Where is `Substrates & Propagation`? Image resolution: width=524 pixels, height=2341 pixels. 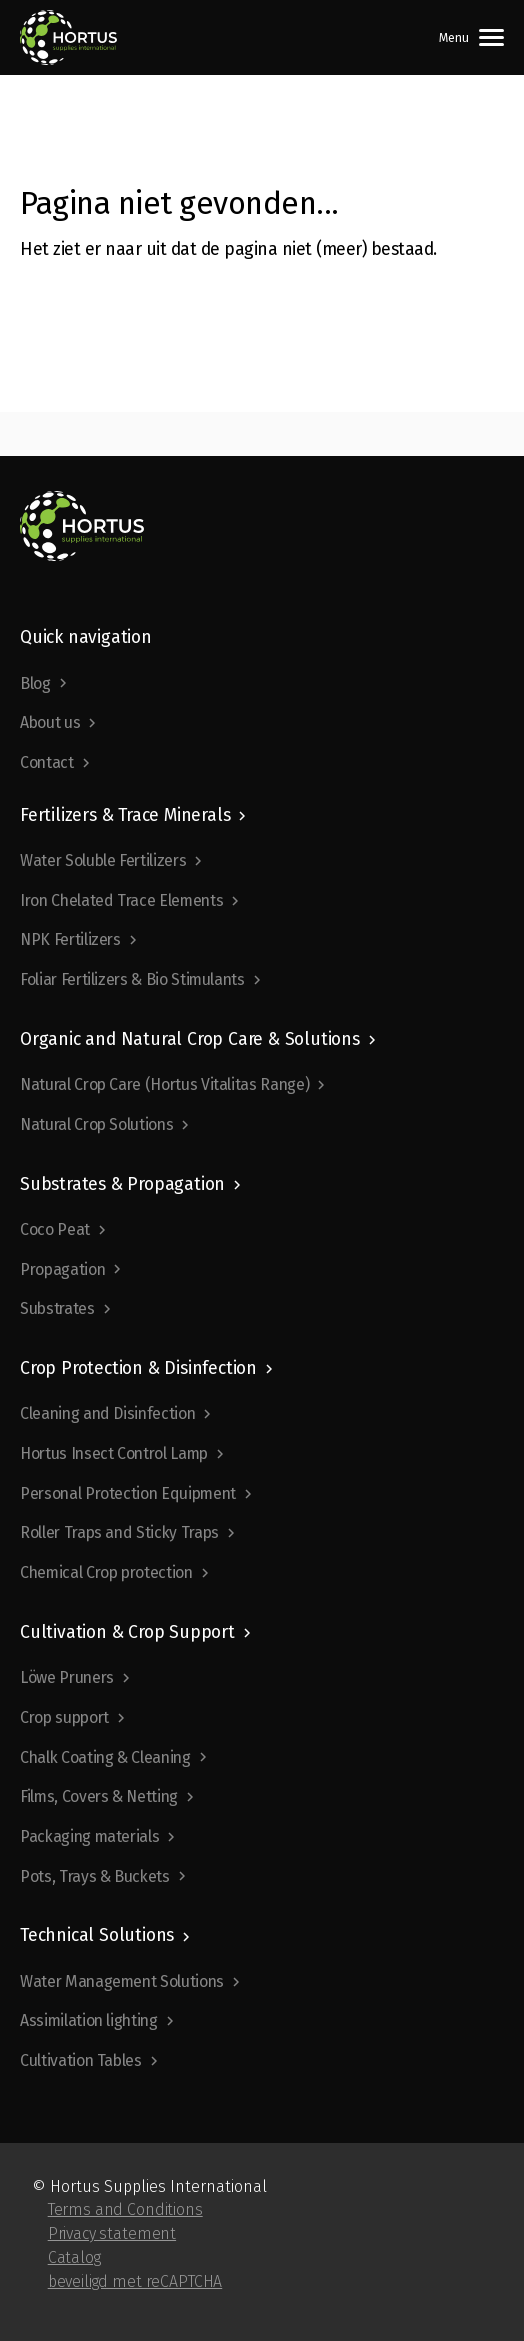 Substrates & Propagation is located at coordinates (122, 1184).